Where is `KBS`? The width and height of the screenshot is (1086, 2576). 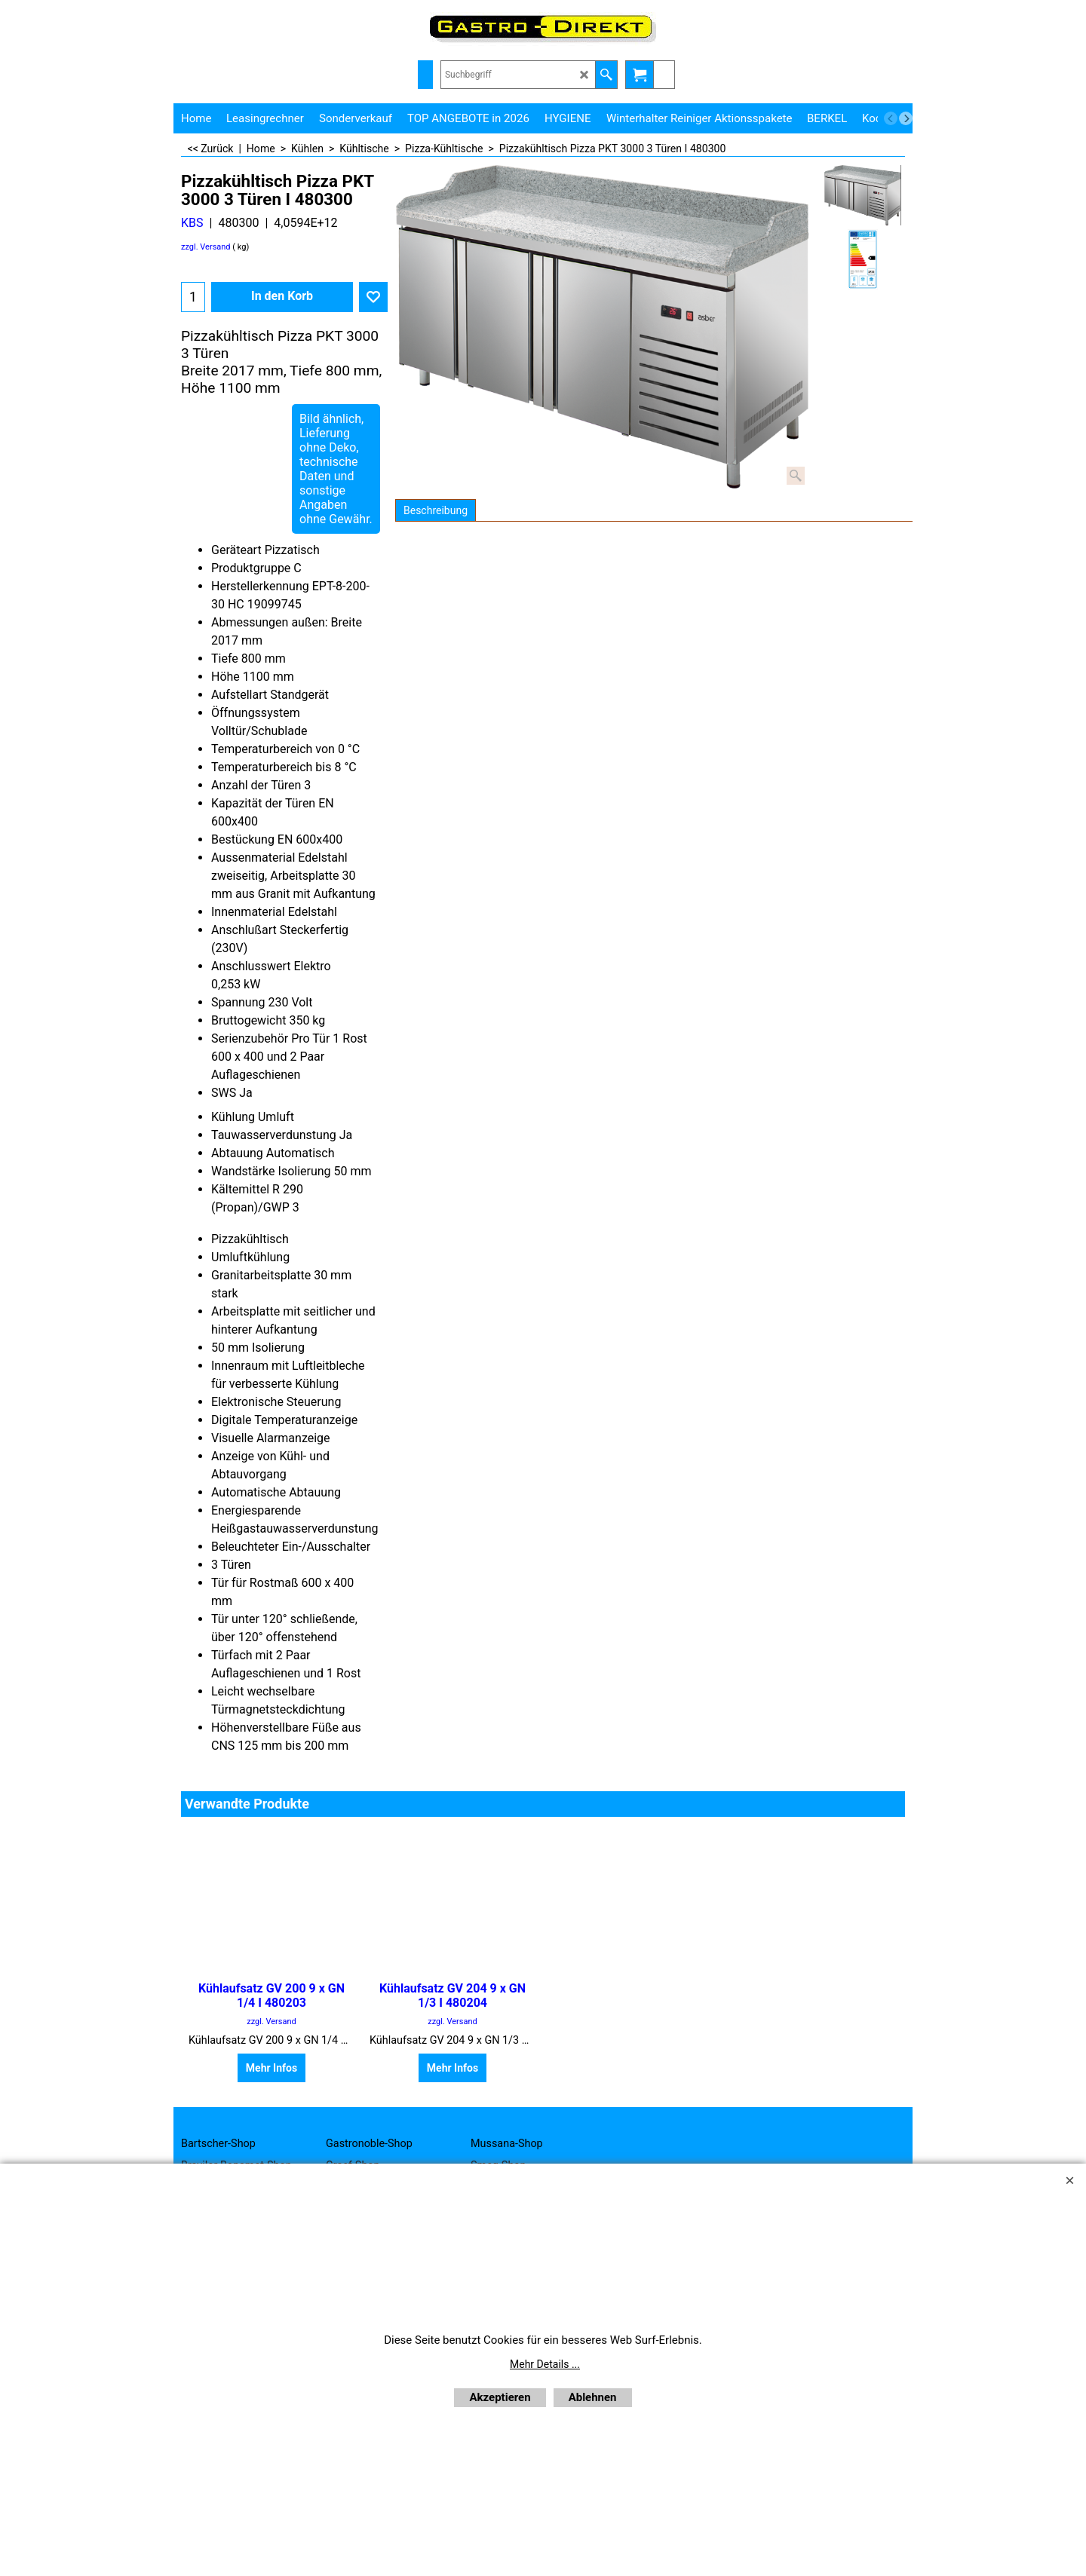 KBS is located at coordinates (192, 223).